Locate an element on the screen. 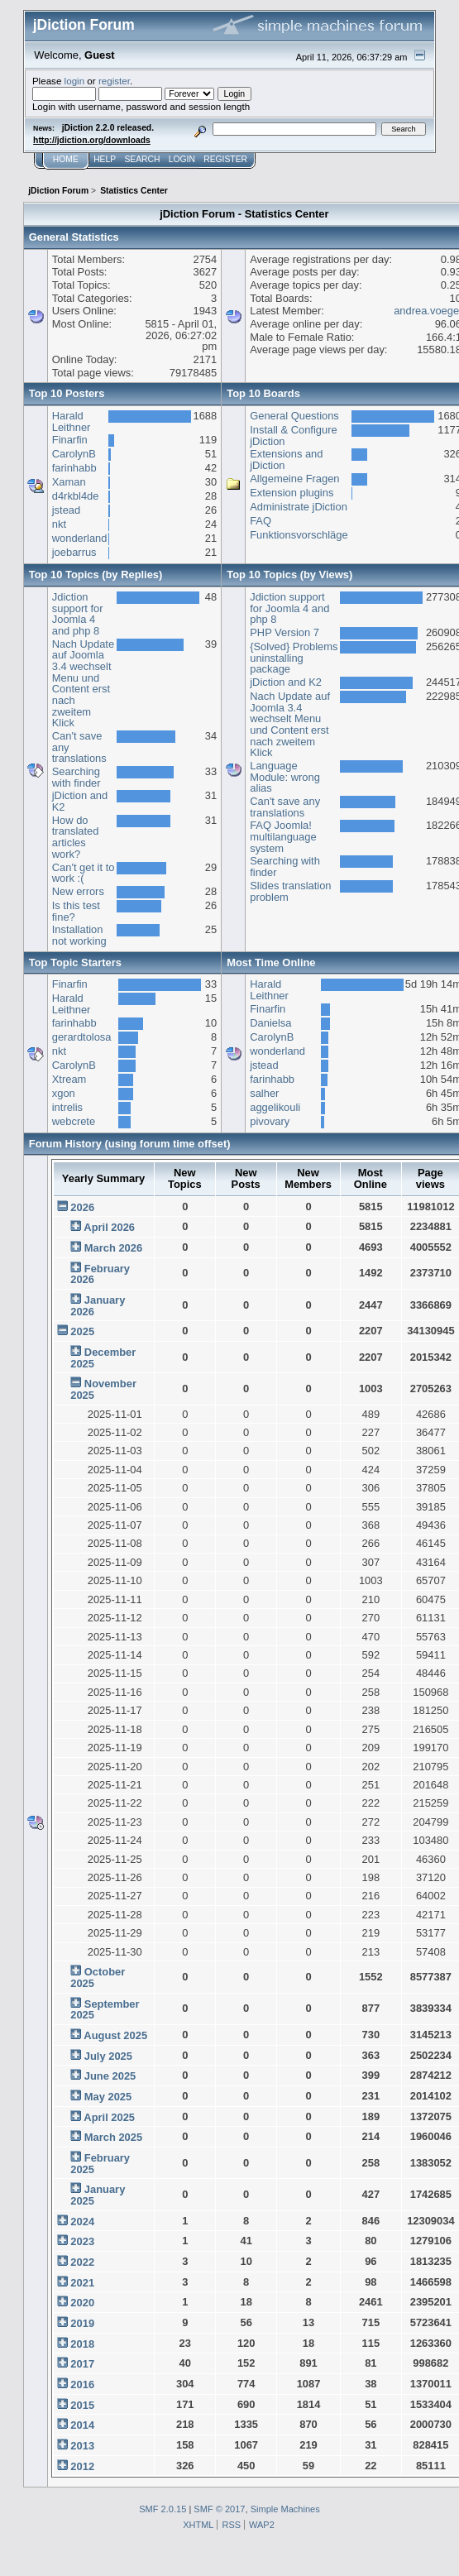  Can't get it to work :( is located at coordinates (83, 873).